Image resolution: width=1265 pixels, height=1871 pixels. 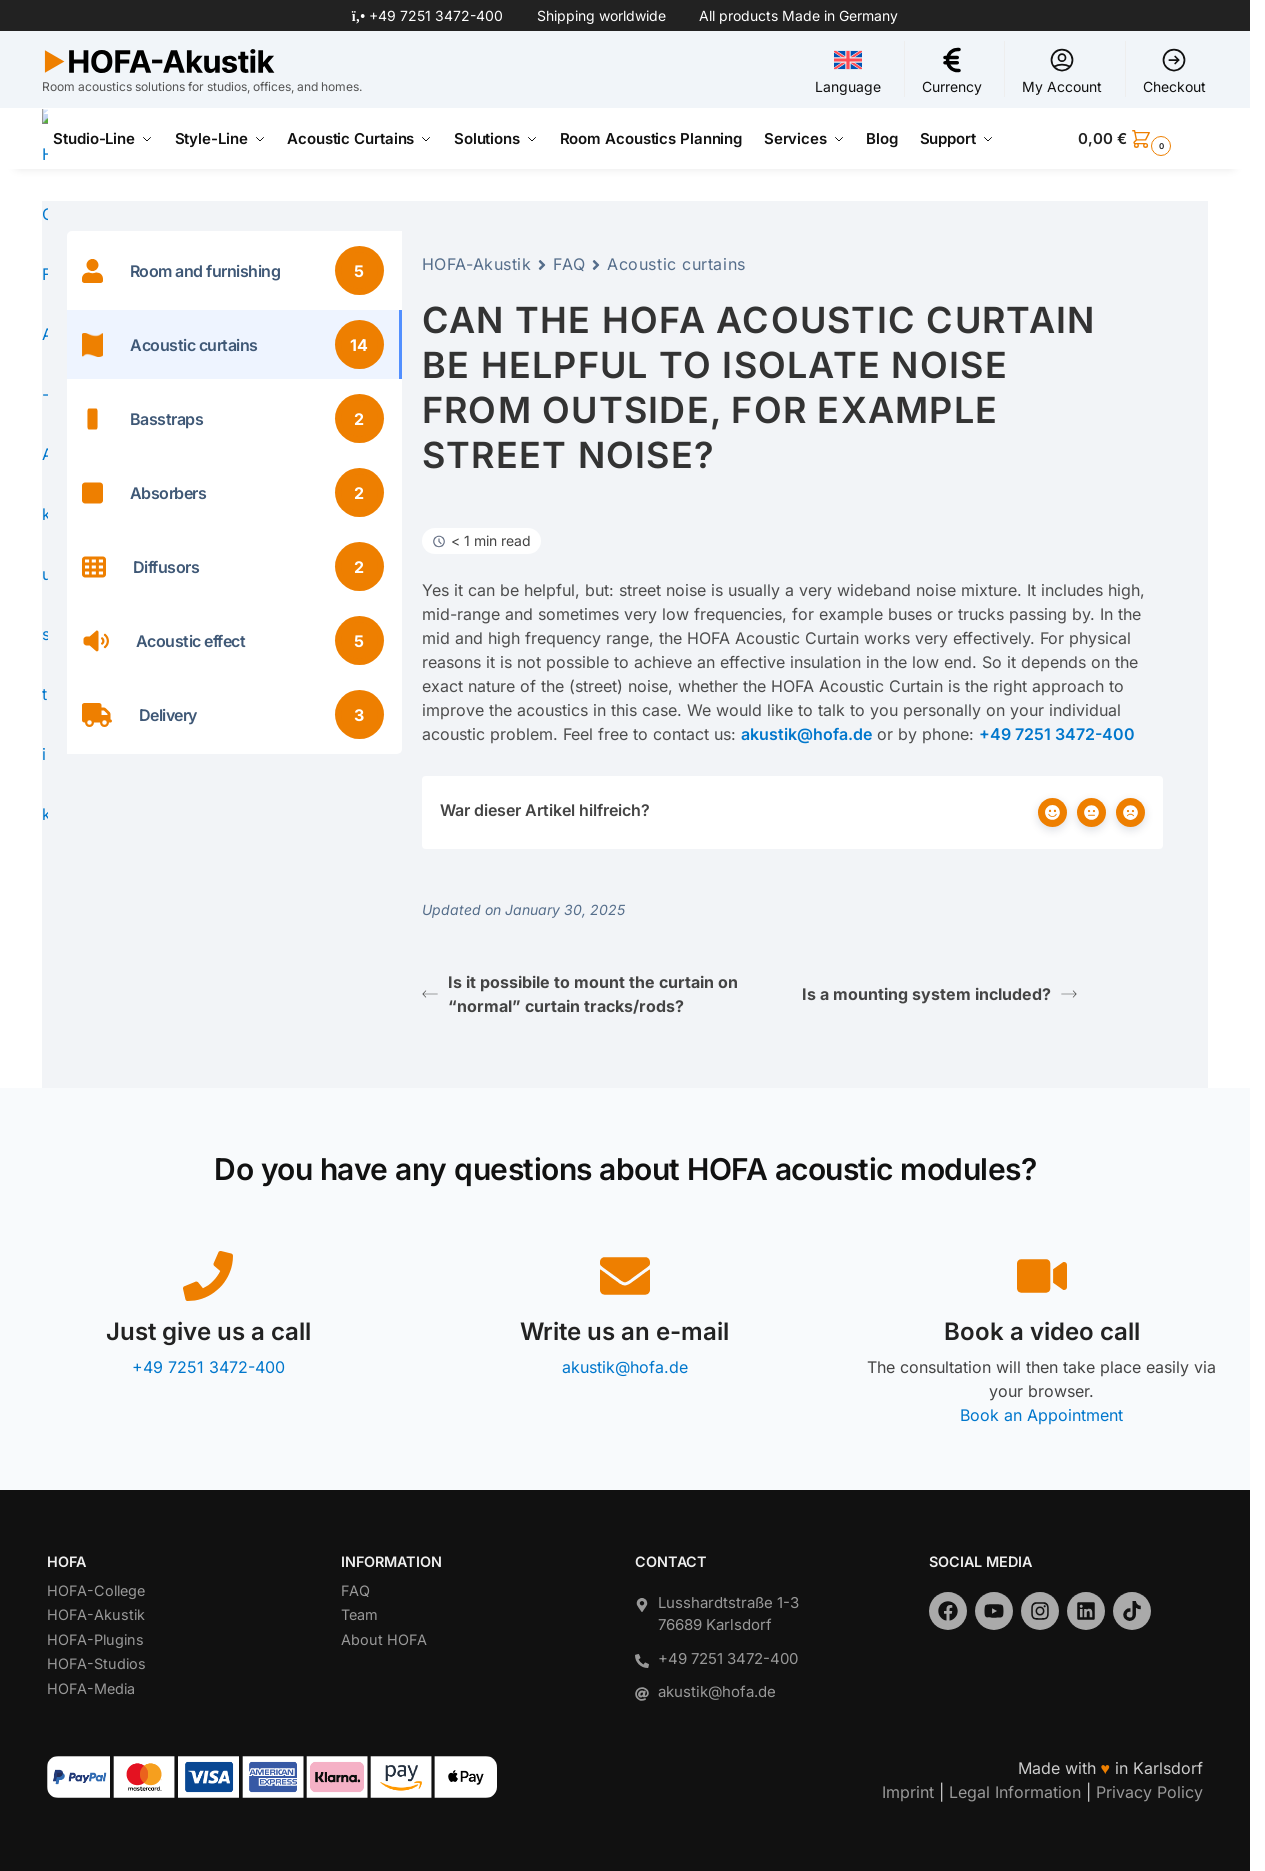 I want to click on Acoustic curtains, so click(x=676, y=264).